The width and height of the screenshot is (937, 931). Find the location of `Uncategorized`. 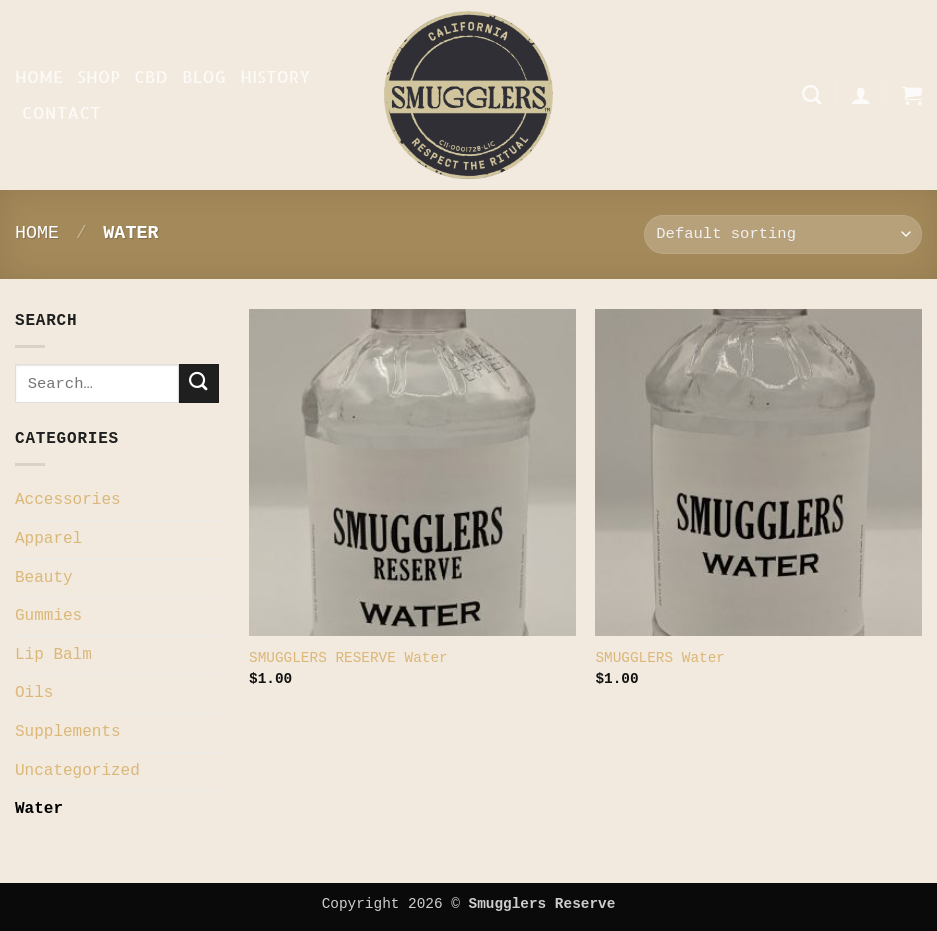

Uncategorized is located at coordinates (77, 771).